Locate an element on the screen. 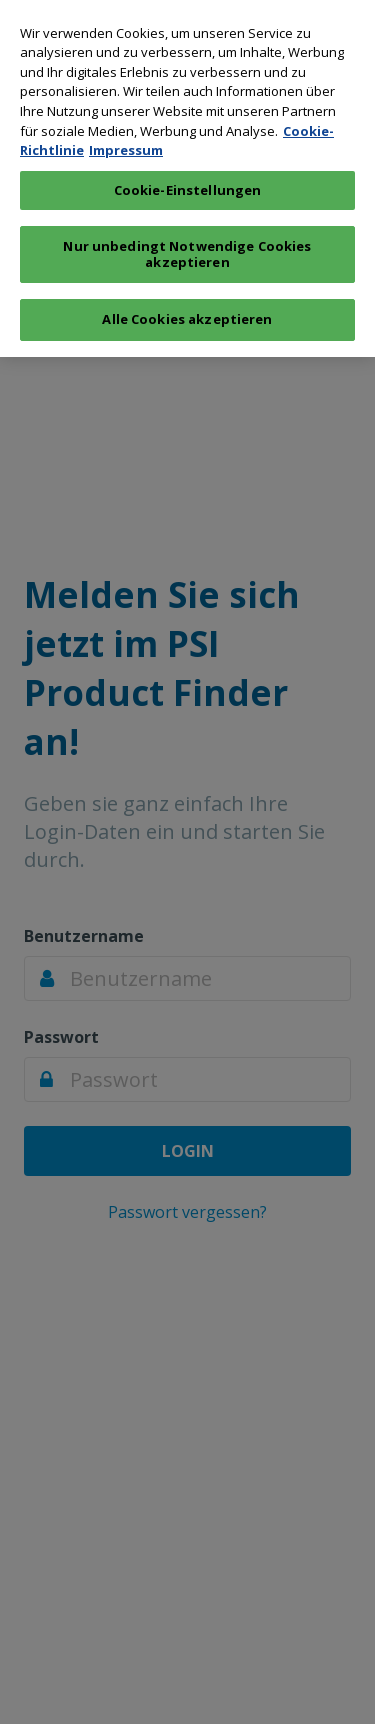 The height and width of the screenshot is (1724, 375). Cookie-Einstellungen [Cookie-Einstellungen, Öffnet das Einstellungscenter-Dialogfeld] is located at coordinates (188, 184).